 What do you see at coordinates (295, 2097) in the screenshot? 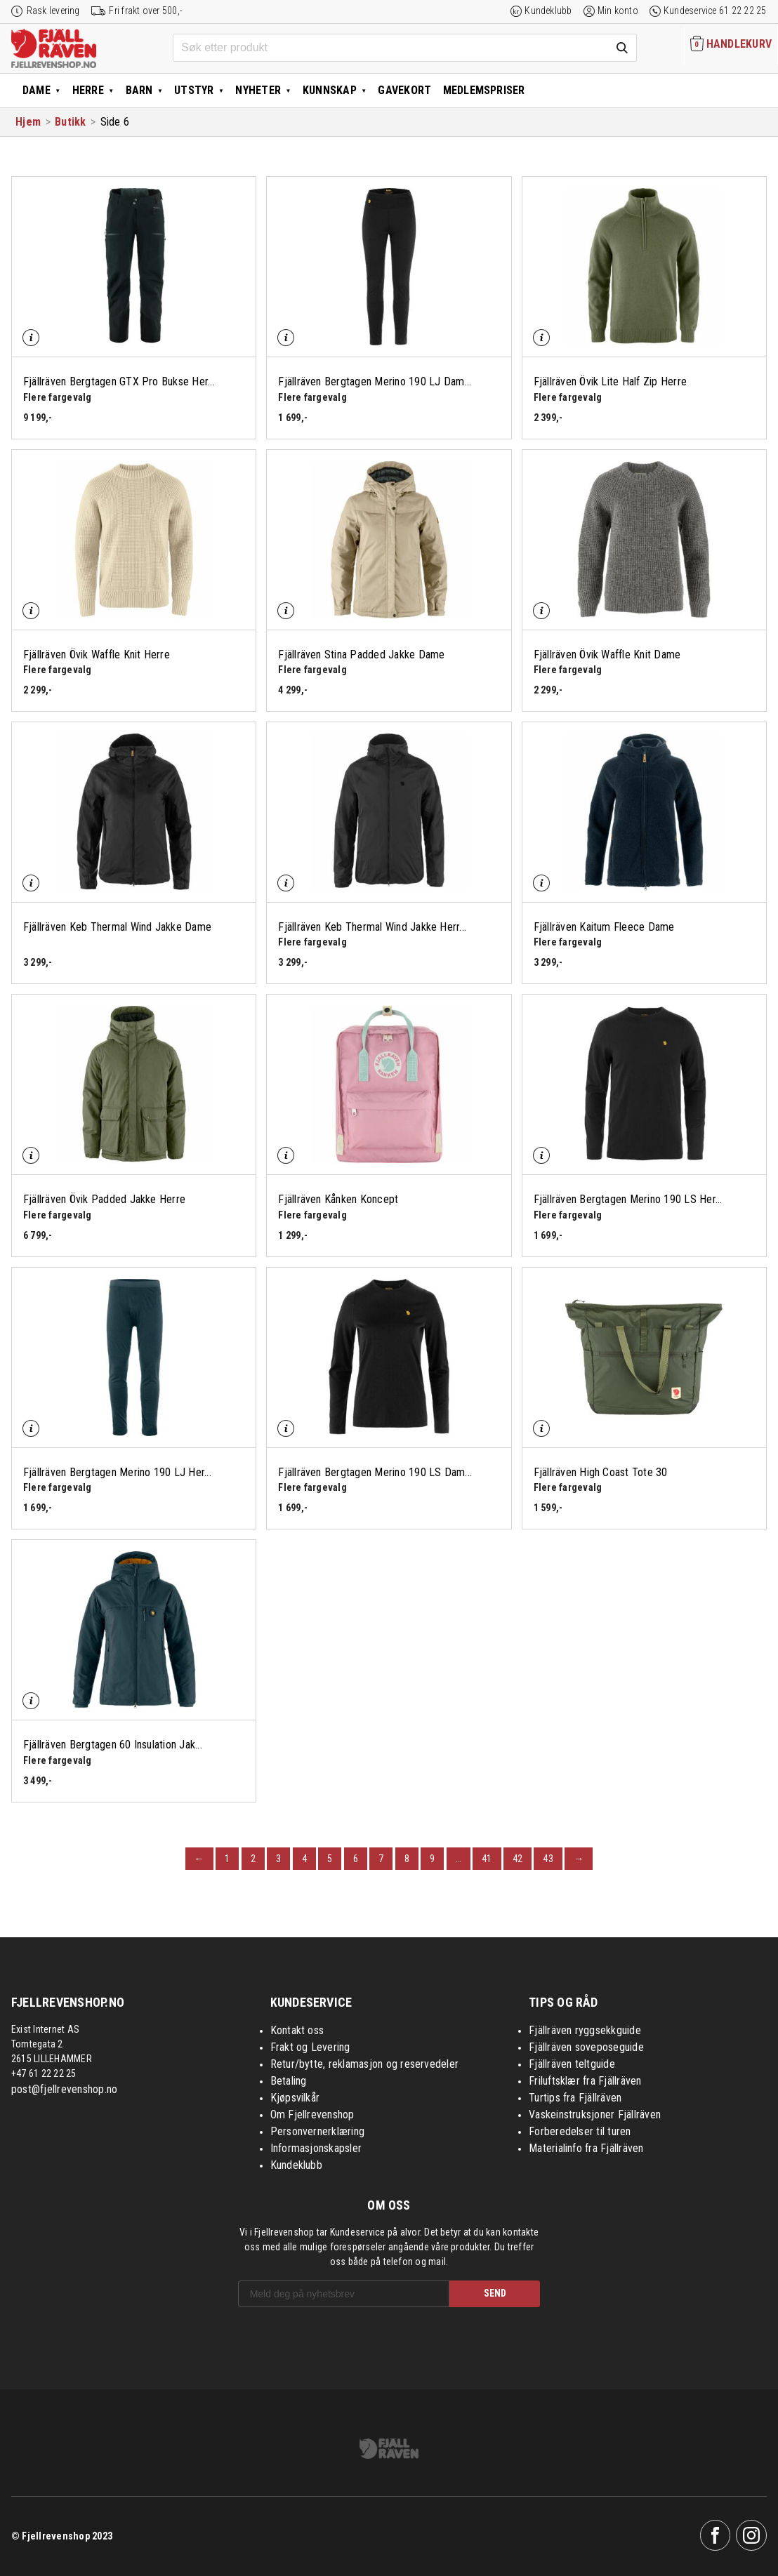
I see `Kjøpsvilkår` at bounding box center [295, 2097].